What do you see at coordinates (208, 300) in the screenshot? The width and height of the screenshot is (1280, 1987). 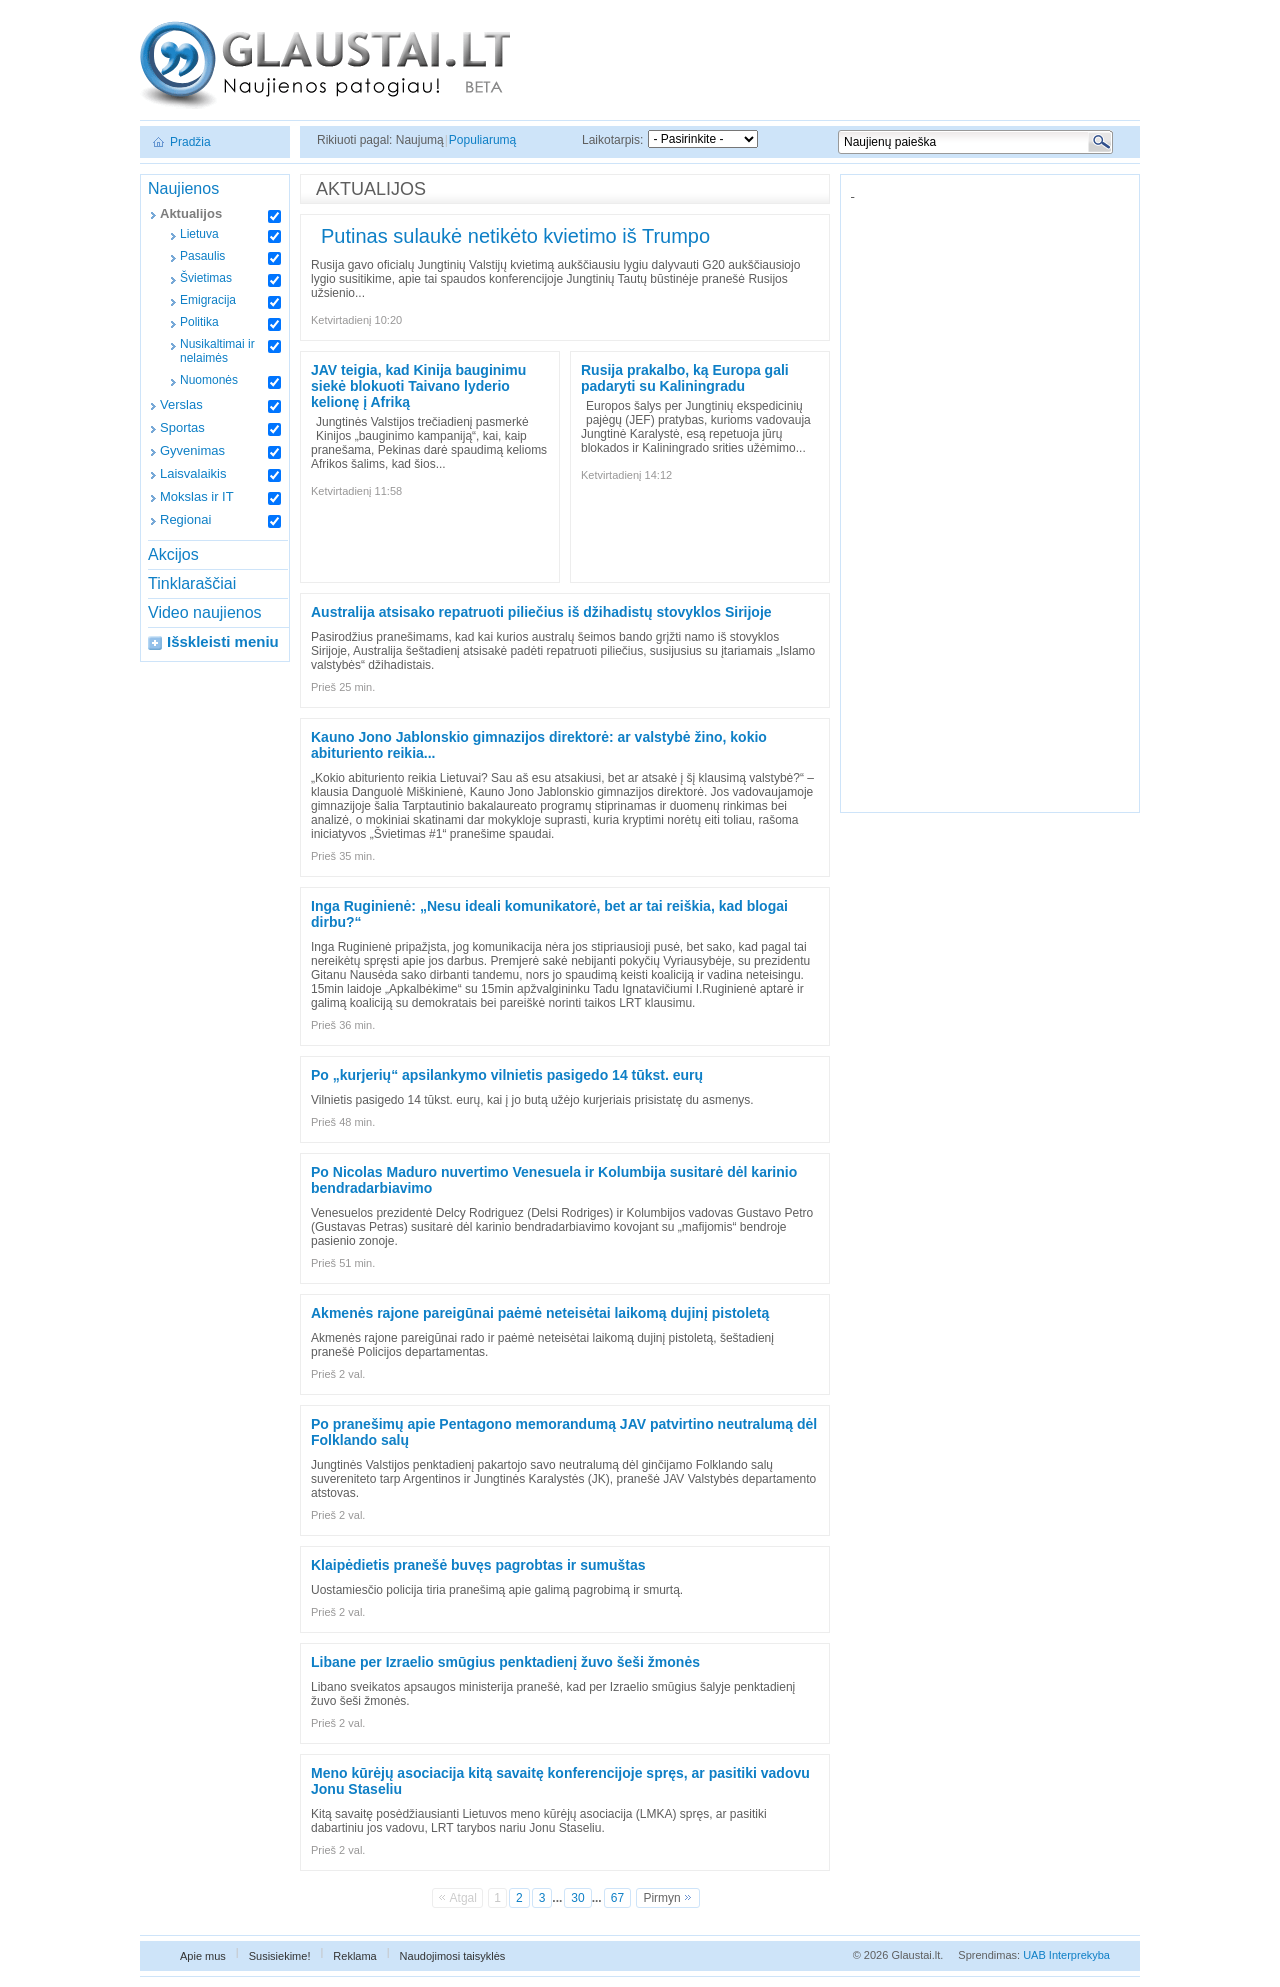 I see `Emigracija` at bounding box center [208, 300].